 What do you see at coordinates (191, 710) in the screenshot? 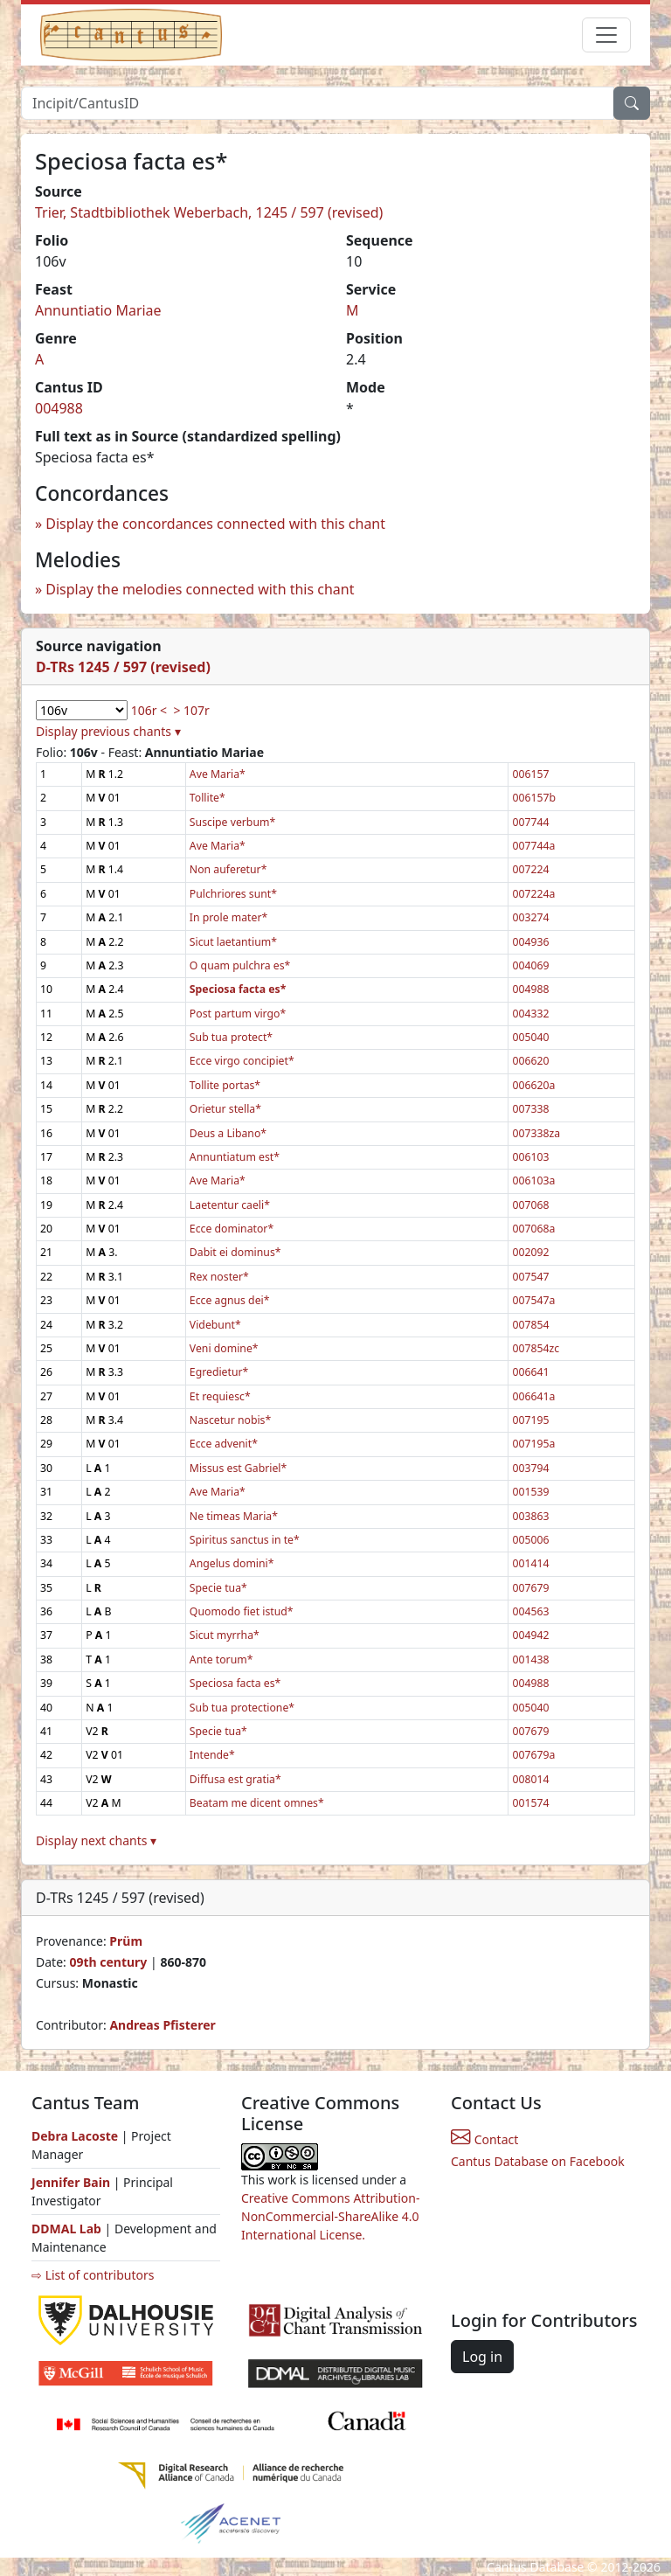
I see `> 107r` at bounding box center [191, 710].